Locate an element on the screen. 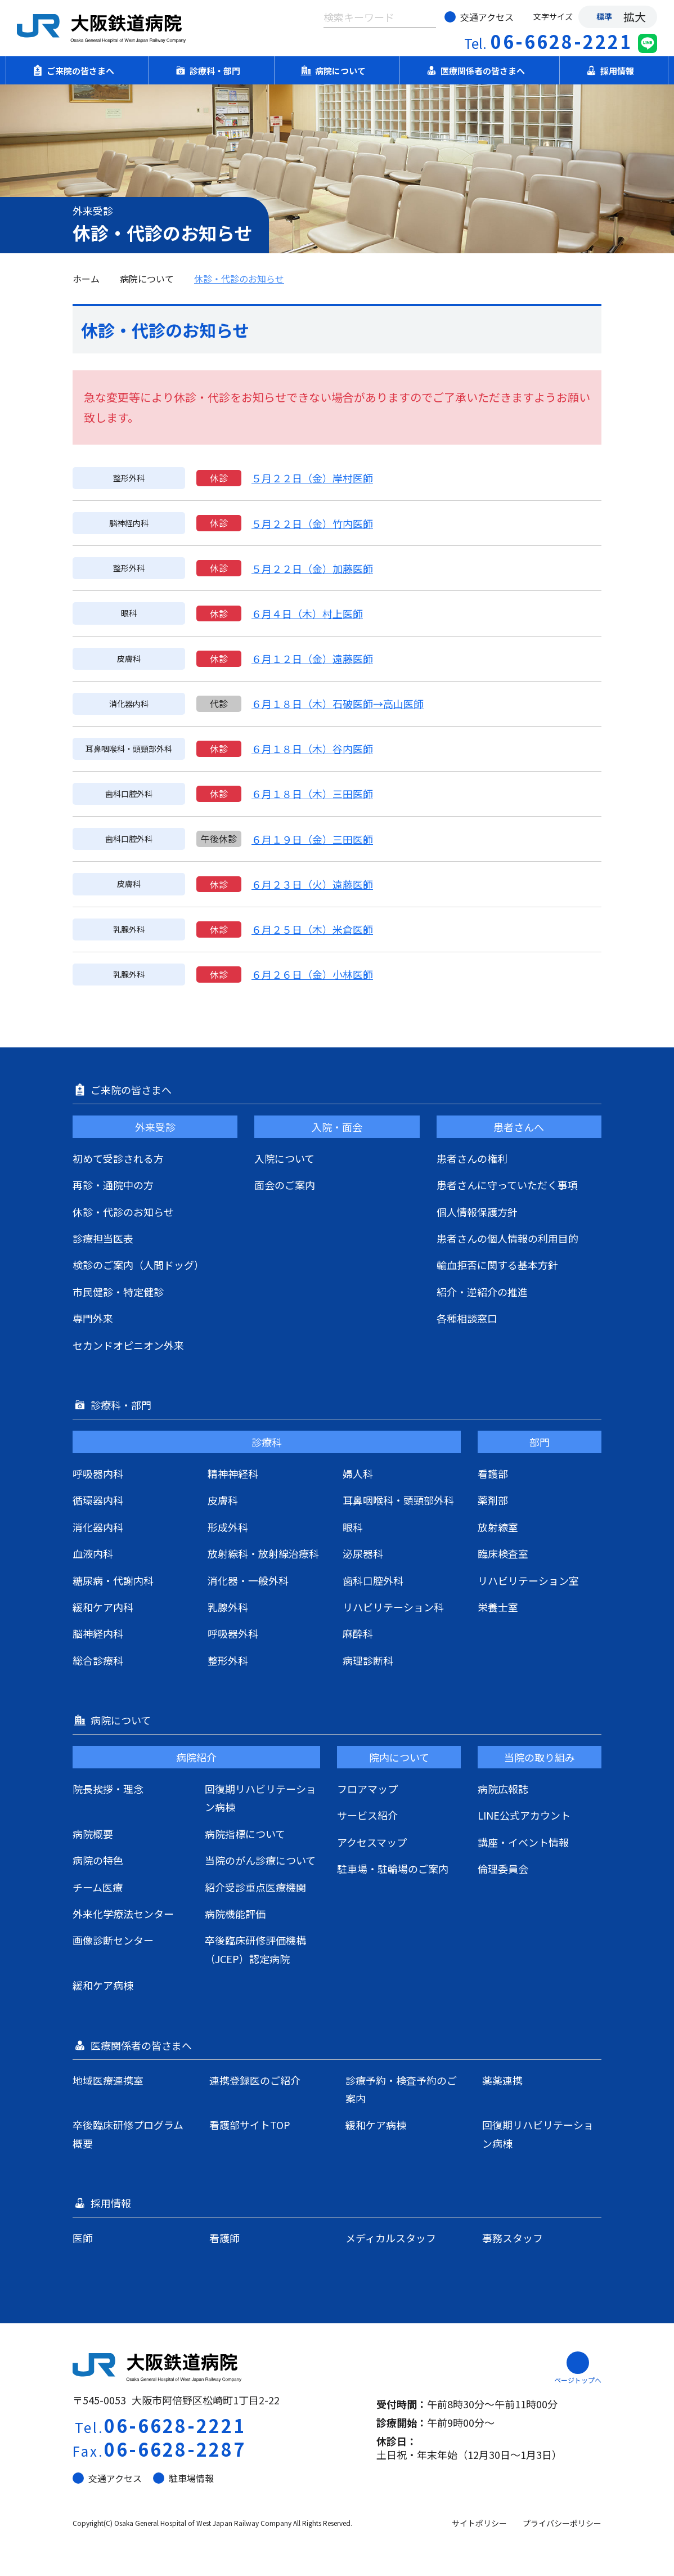 This screenshot has height=2576, width=674. 連携登録医のご紹介 is located at coordinates (254, 2080).